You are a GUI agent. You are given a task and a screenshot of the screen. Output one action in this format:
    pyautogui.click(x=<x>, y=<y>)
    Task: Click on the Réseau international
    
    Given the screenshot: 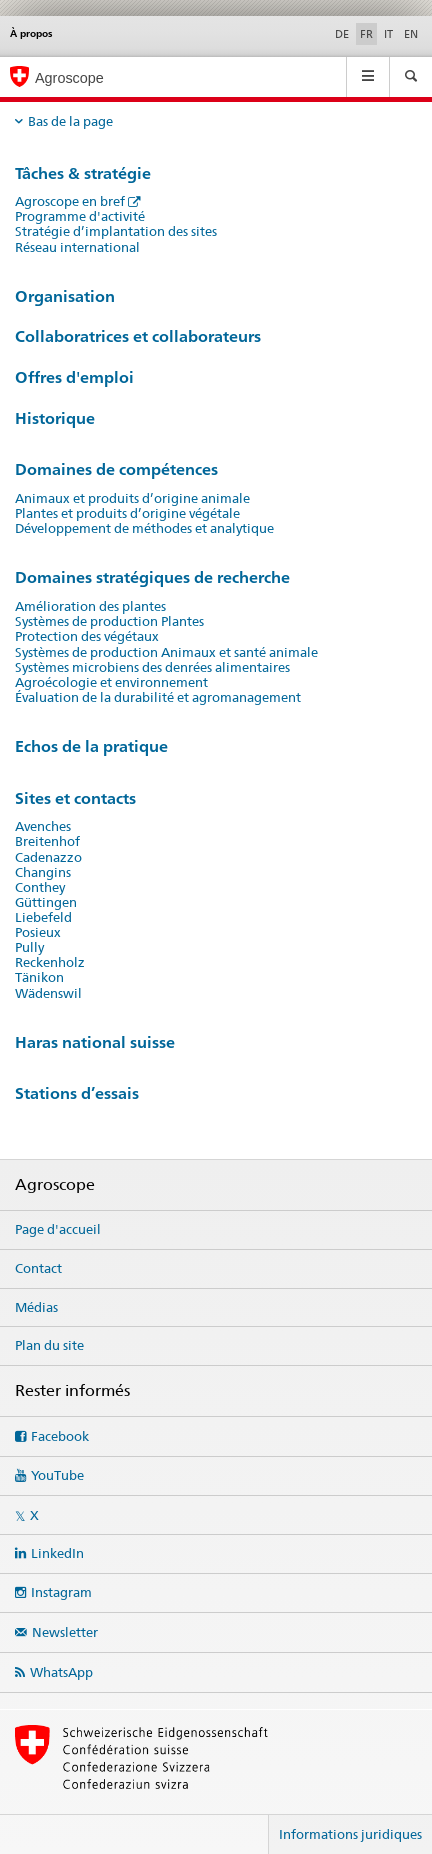 What is the action you would take?
    pyautogui.click(x=77, y=247)
    